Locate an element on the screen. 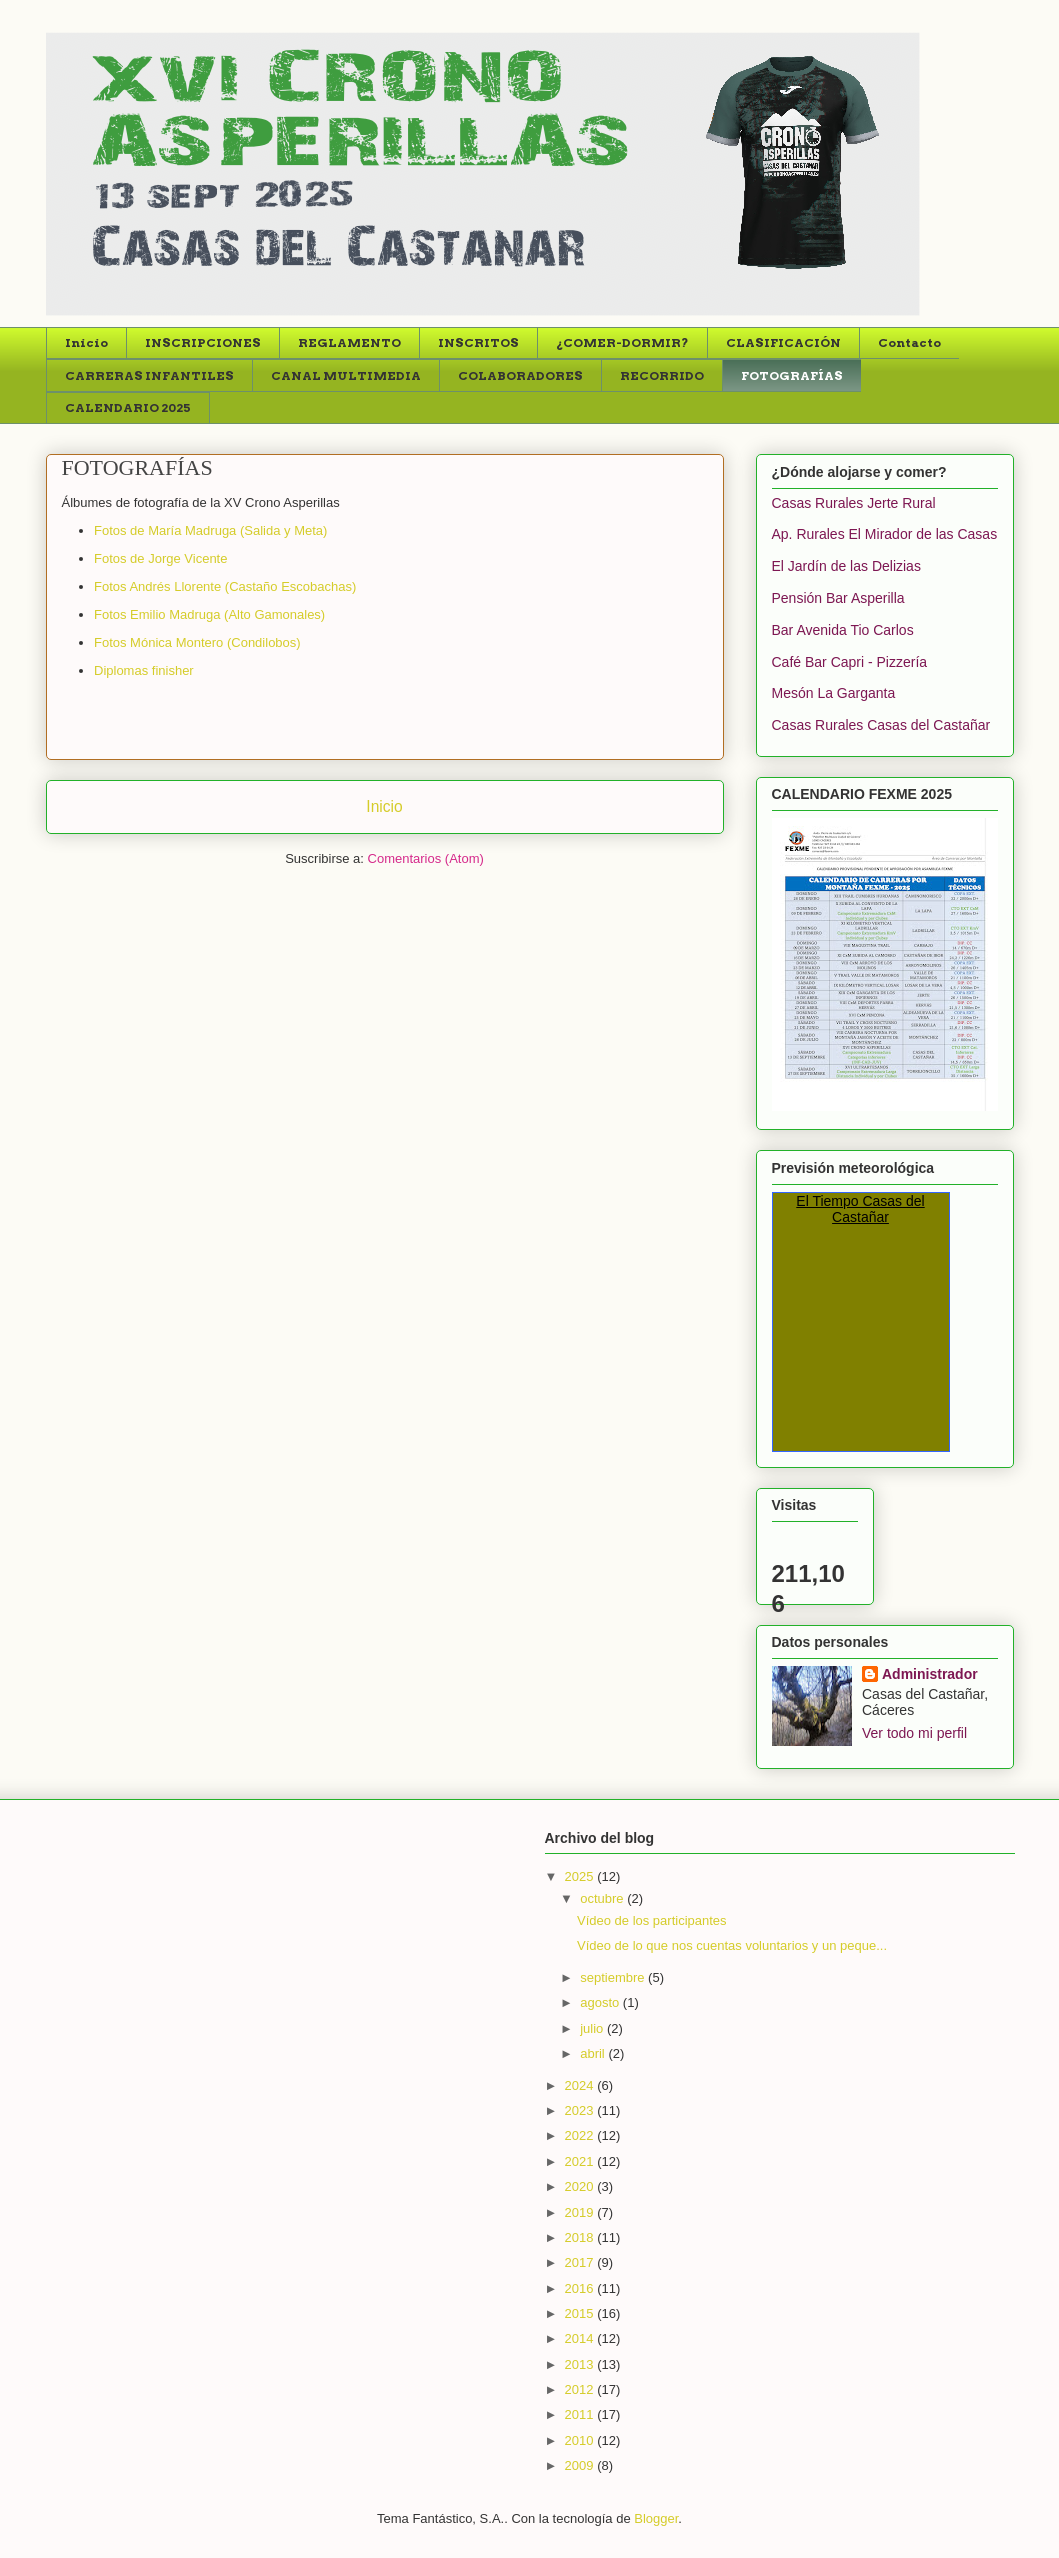 This screenshot has width=1059, height=2558. CALENDARIO 2025 is located at coordinates (128, 407).